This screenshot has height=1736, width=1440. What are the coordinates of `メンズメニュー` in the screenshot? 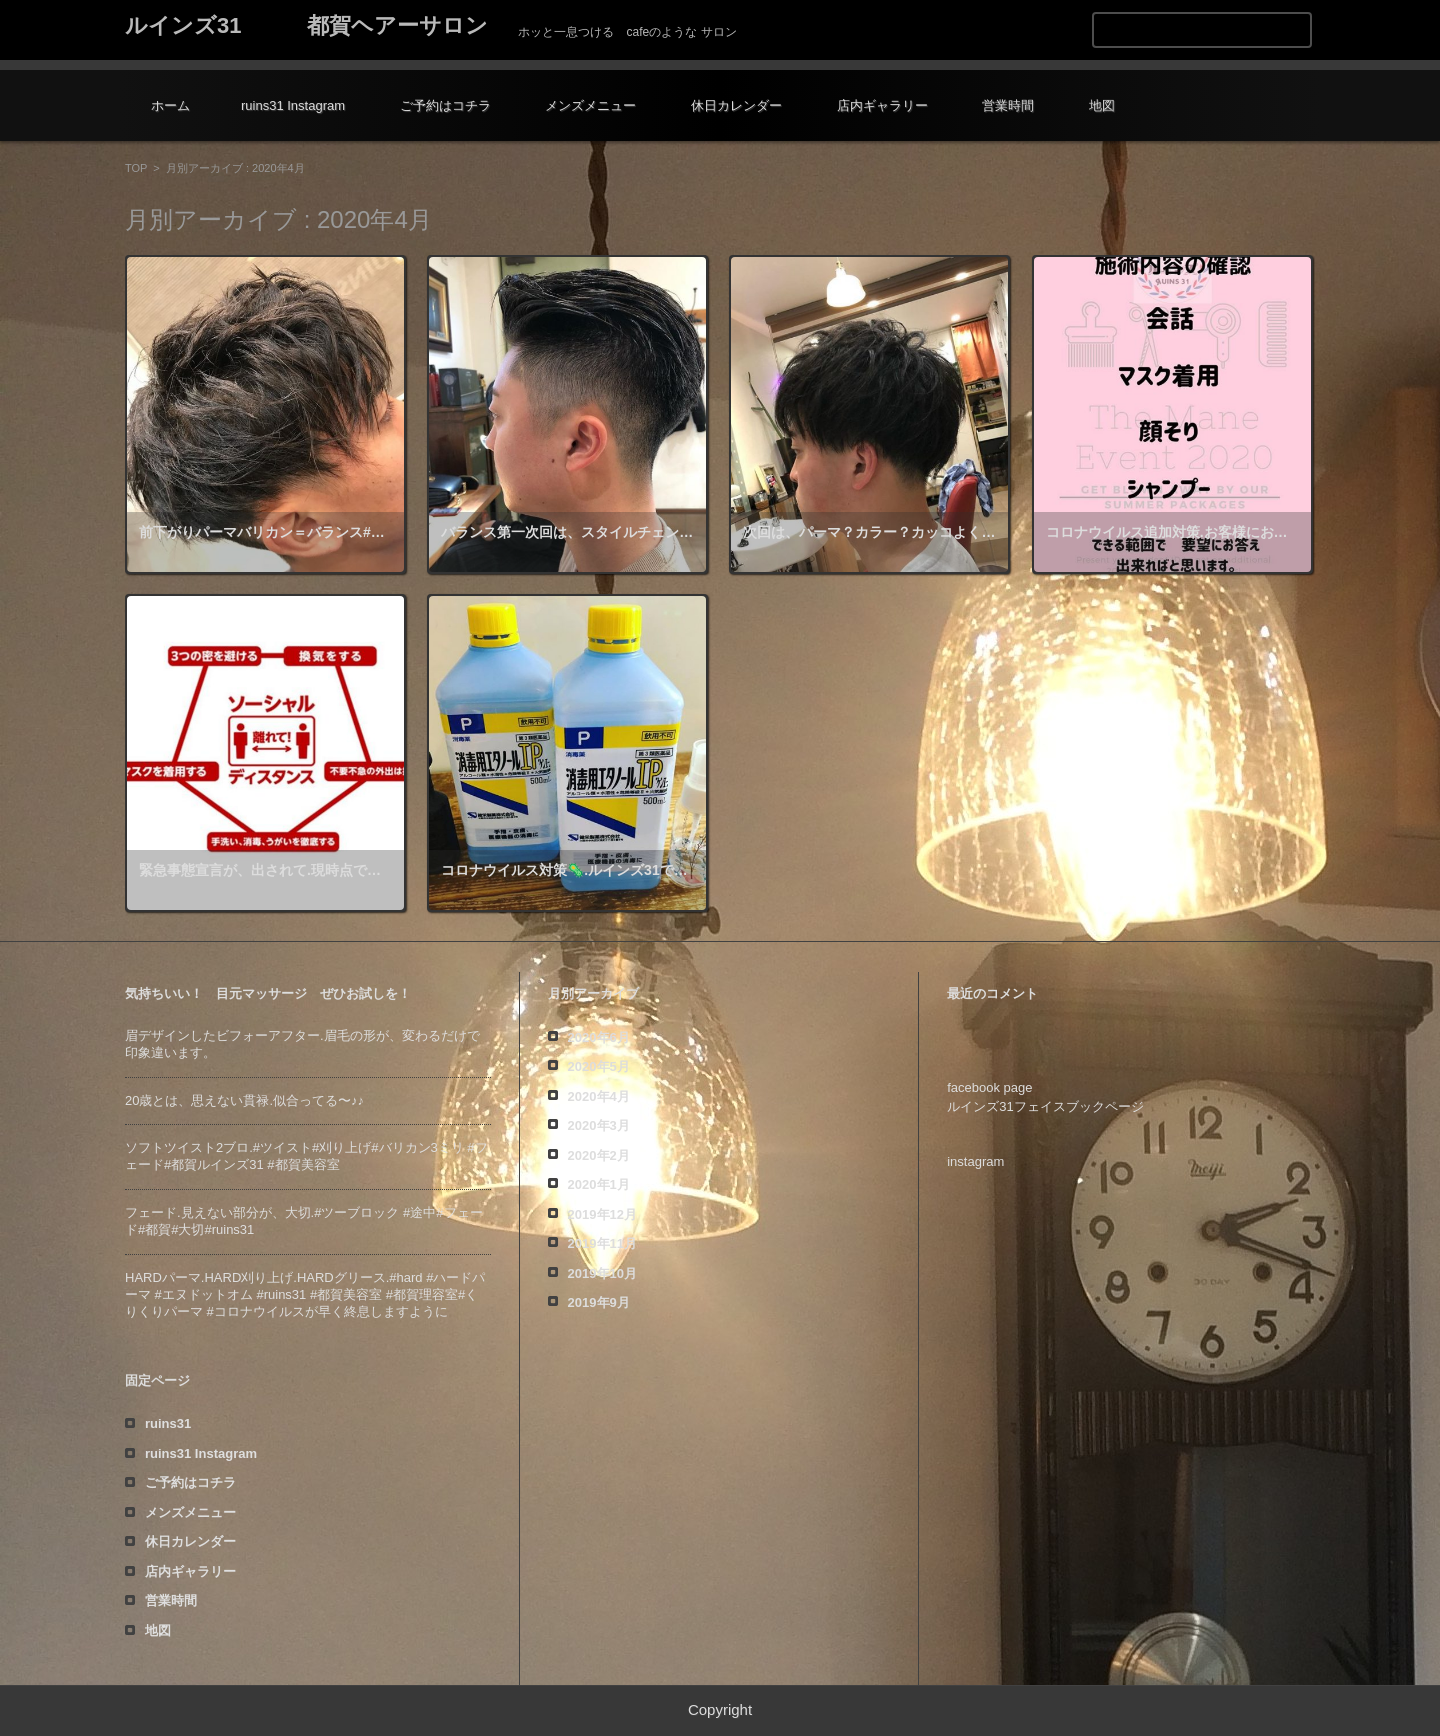 It's located at (590, 105).